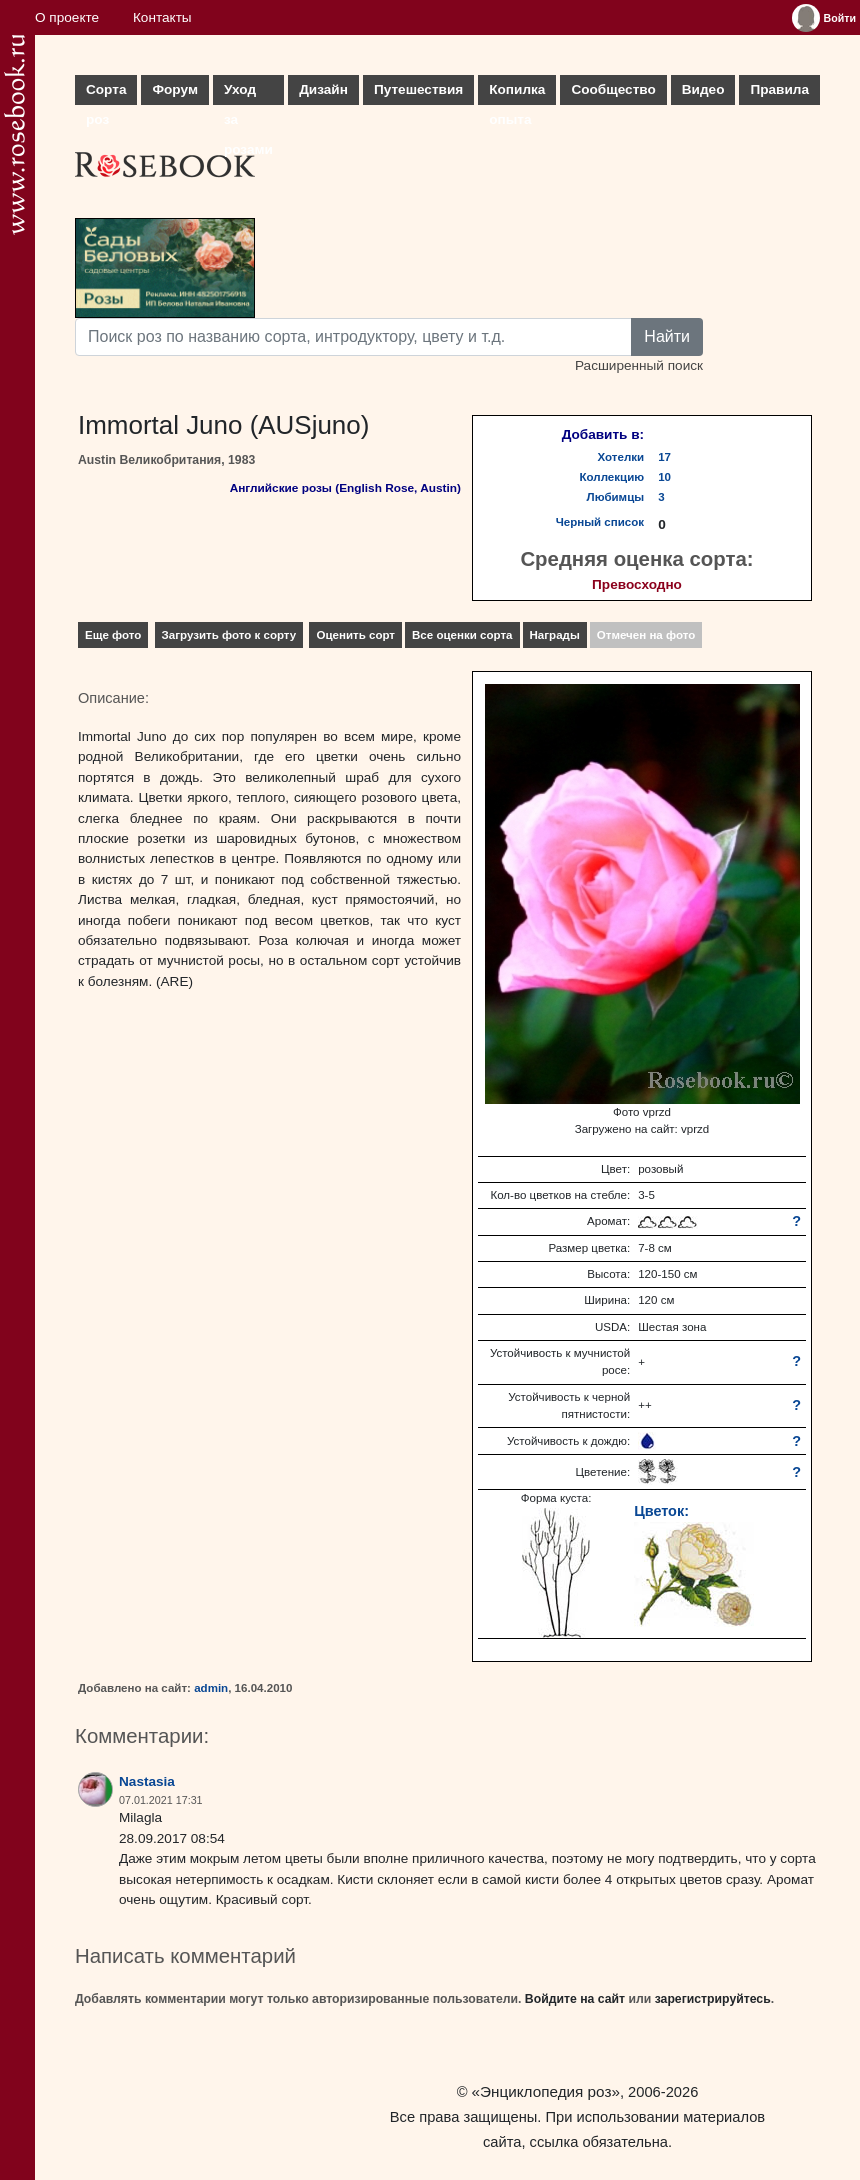  What do you see at coordinates (575, 1999) in the screenshot?
I see `Войдите на сайт` at bounding box center [575, 1999].